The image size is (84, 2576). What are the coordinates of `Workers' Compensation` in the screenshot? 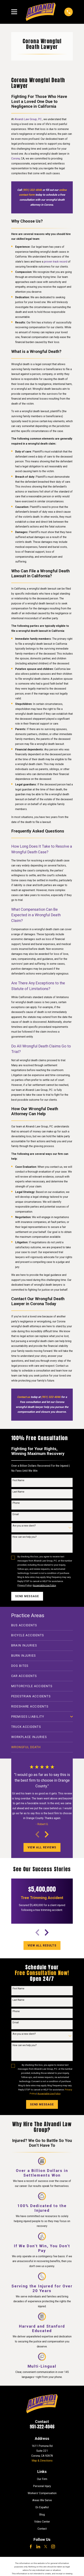 It's located at (42, 2493).